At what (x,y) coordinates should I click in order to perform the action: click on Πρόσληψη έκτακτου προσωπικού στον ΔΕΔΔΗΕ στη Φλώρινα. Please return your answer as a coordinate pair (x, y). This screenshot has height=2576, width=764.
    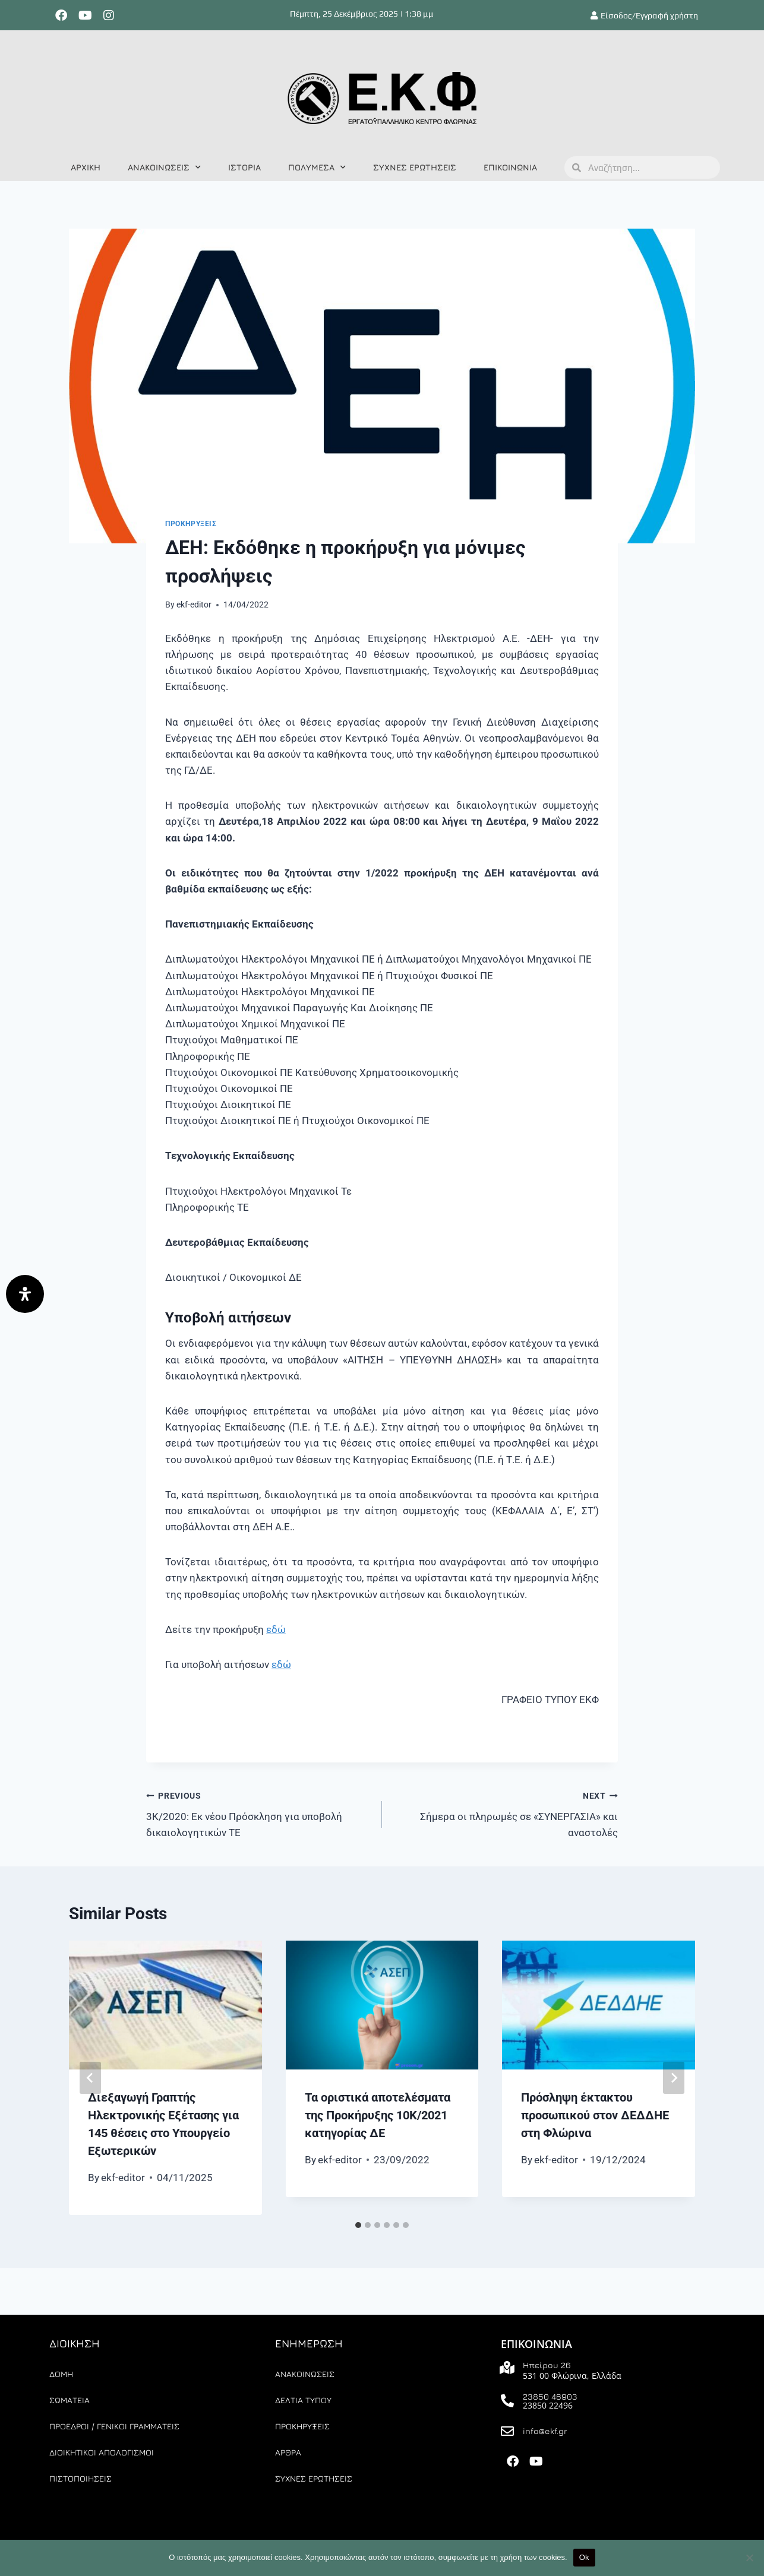
    Looking at the image, I should click on (595, 2115).